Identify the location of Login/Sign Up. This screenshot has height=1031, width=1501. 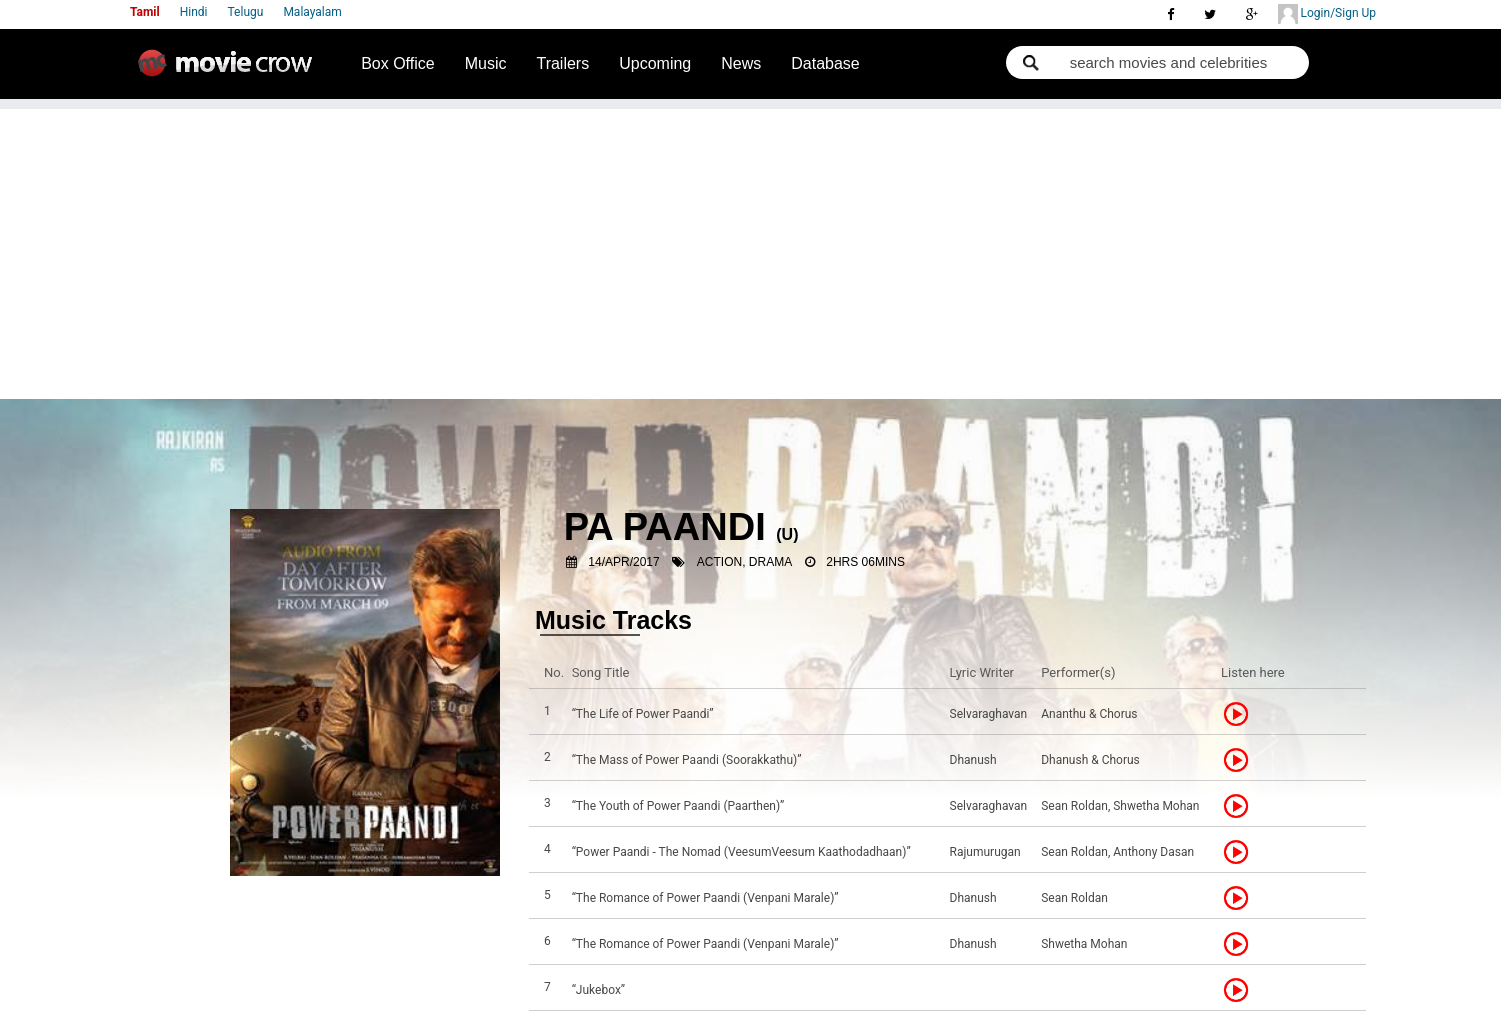
(1327, 14).